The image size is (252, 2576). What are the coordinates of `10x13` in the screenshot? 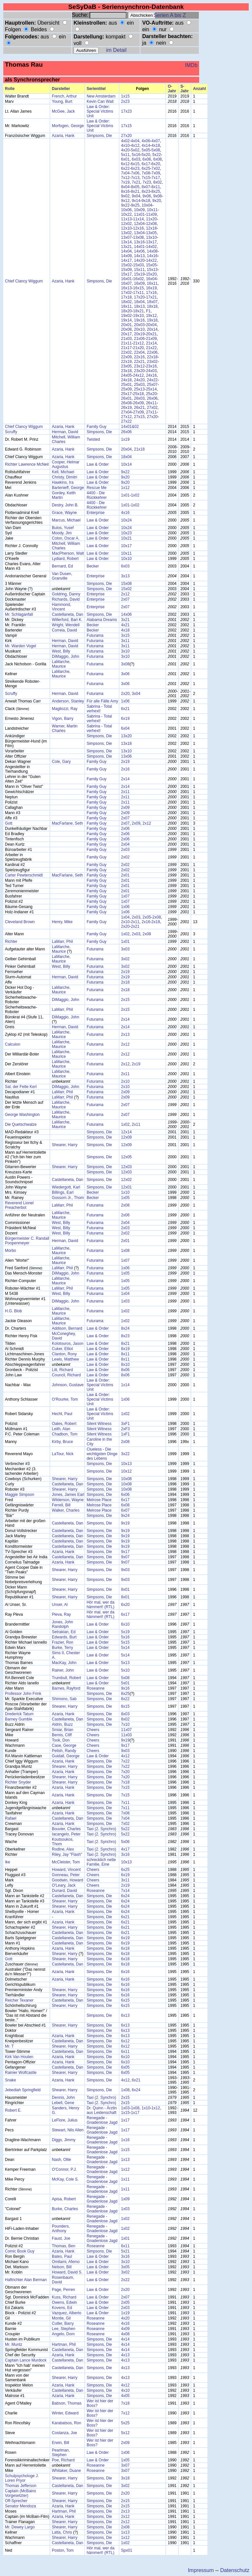 It's located at (126, 1463).